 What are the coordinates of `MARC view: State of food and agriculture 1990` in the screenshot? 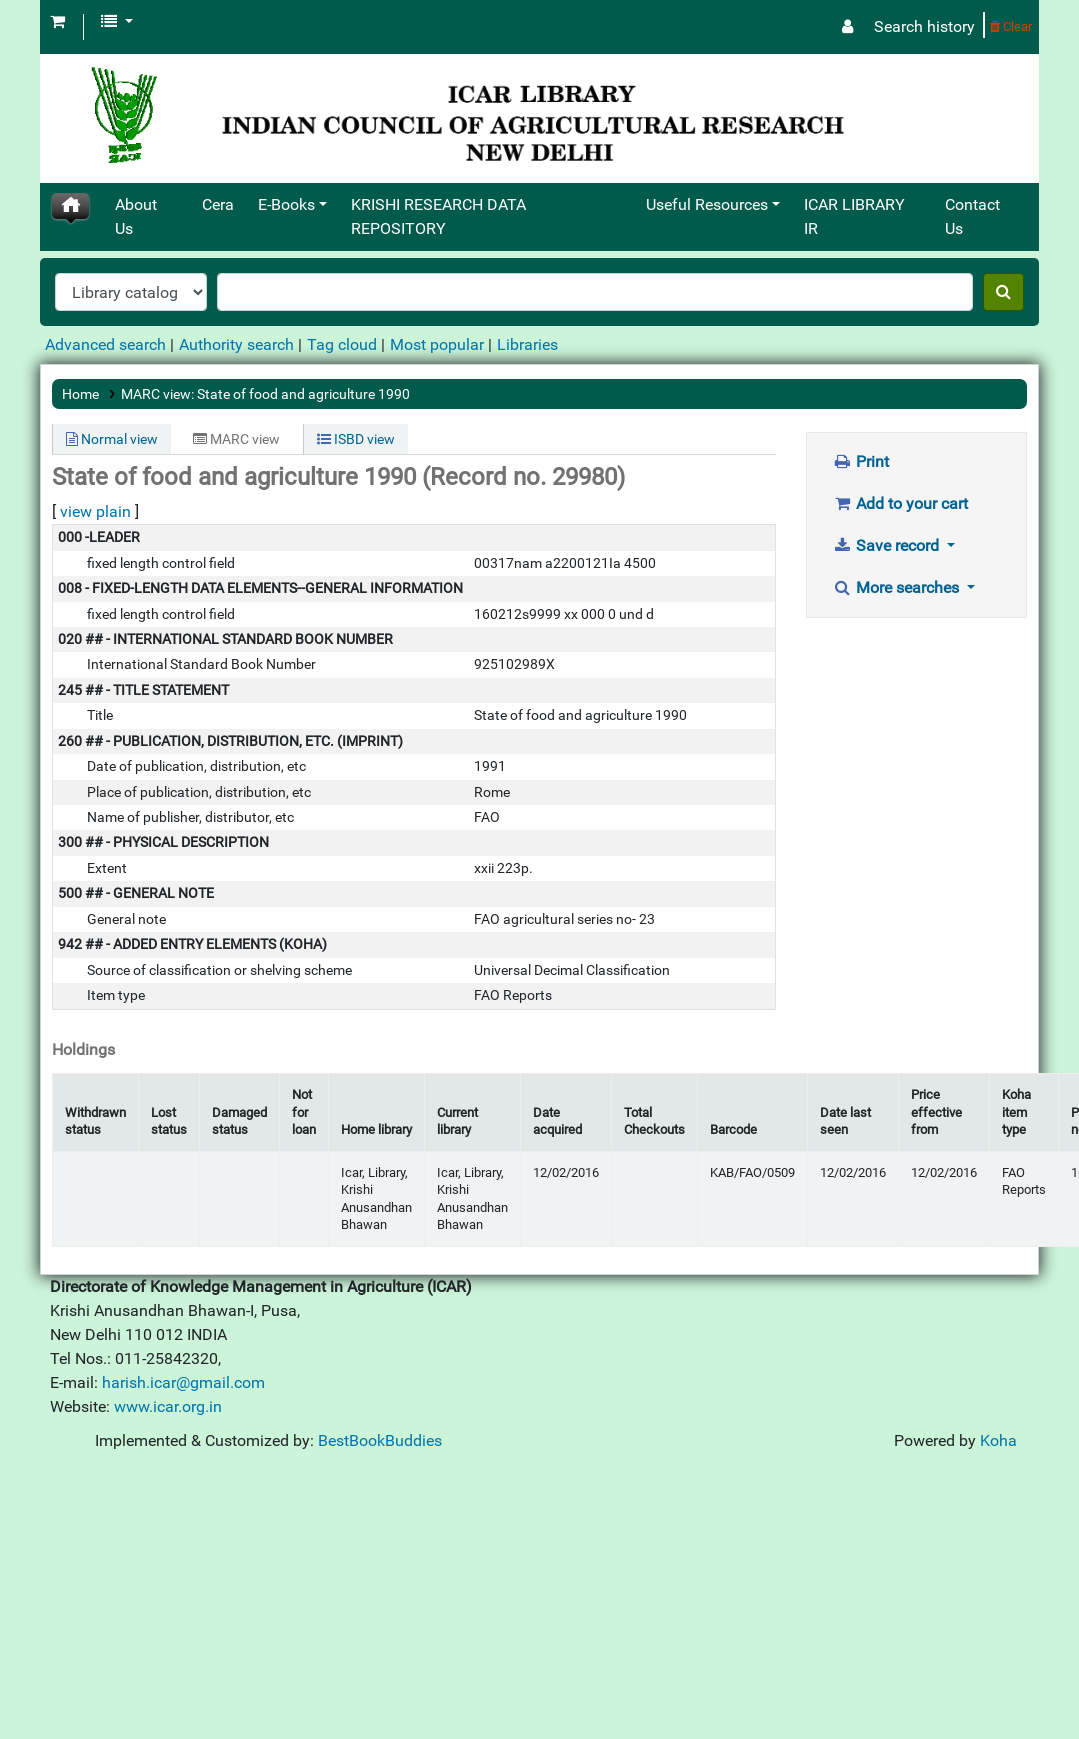 It's located at (265, 394).